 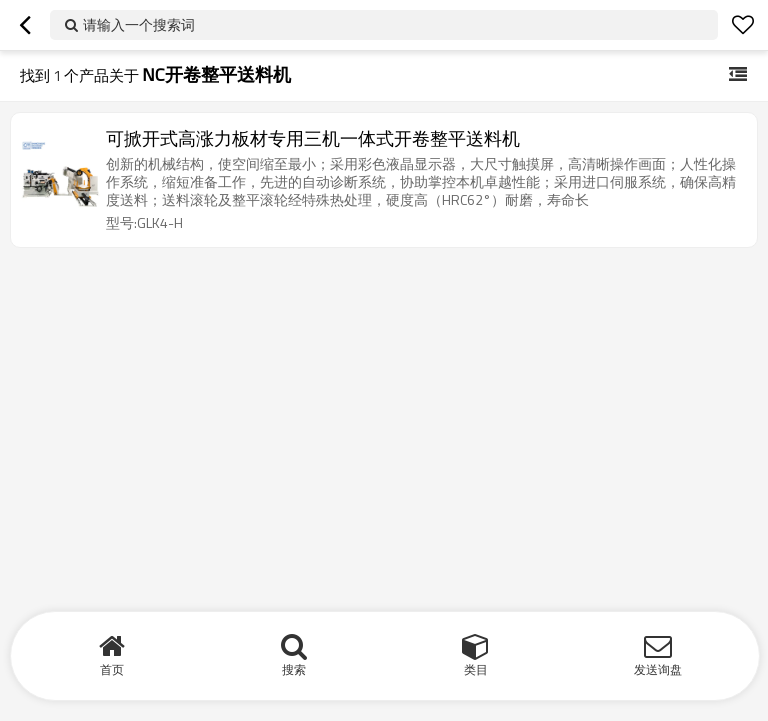 I want to click on 搜索, so click(x=294, y=669).